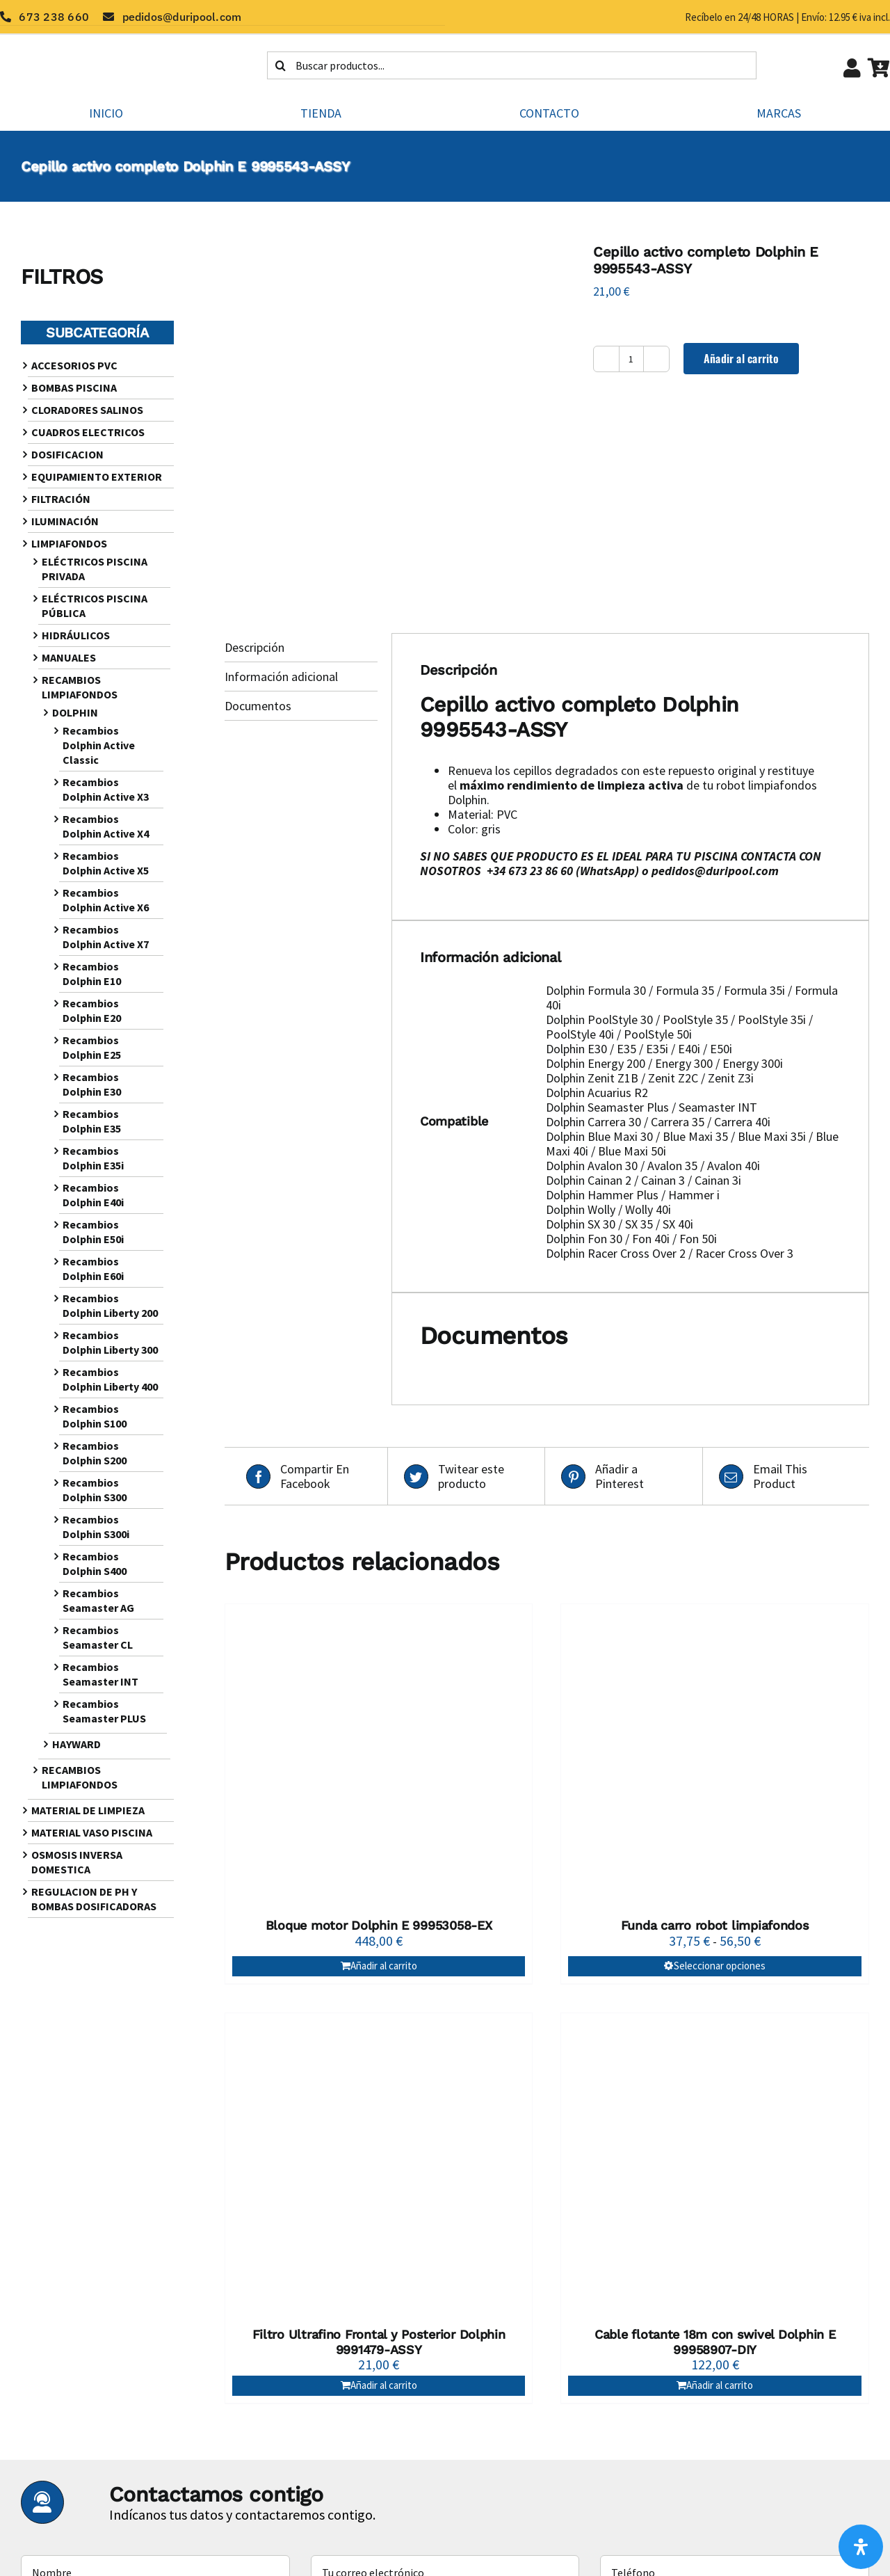 Image resolution: width=890 pixels, height=2576 pixels. I want to click on HIDRÁULICOS, so click(76, 635).